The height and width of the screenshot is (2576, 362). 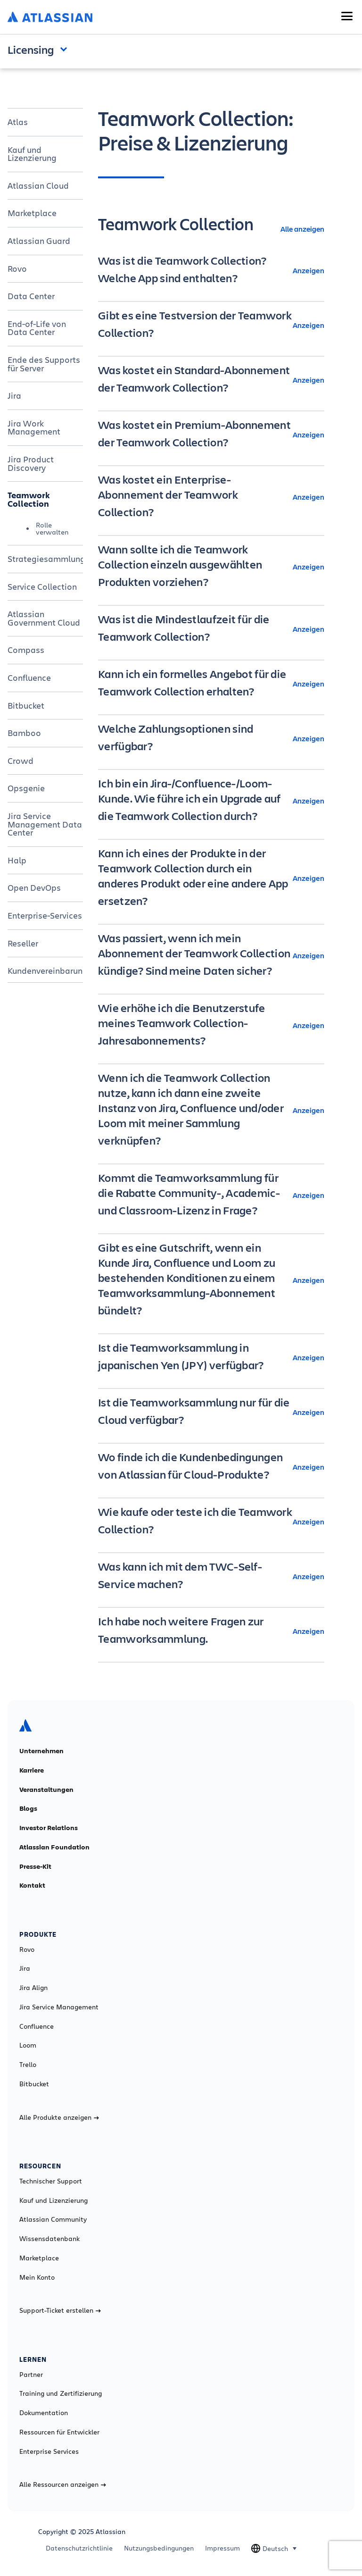 What do you see at coordinates (27, 2064) in the screenshot?
I see `Trello` at bounding box center [27, 2064].